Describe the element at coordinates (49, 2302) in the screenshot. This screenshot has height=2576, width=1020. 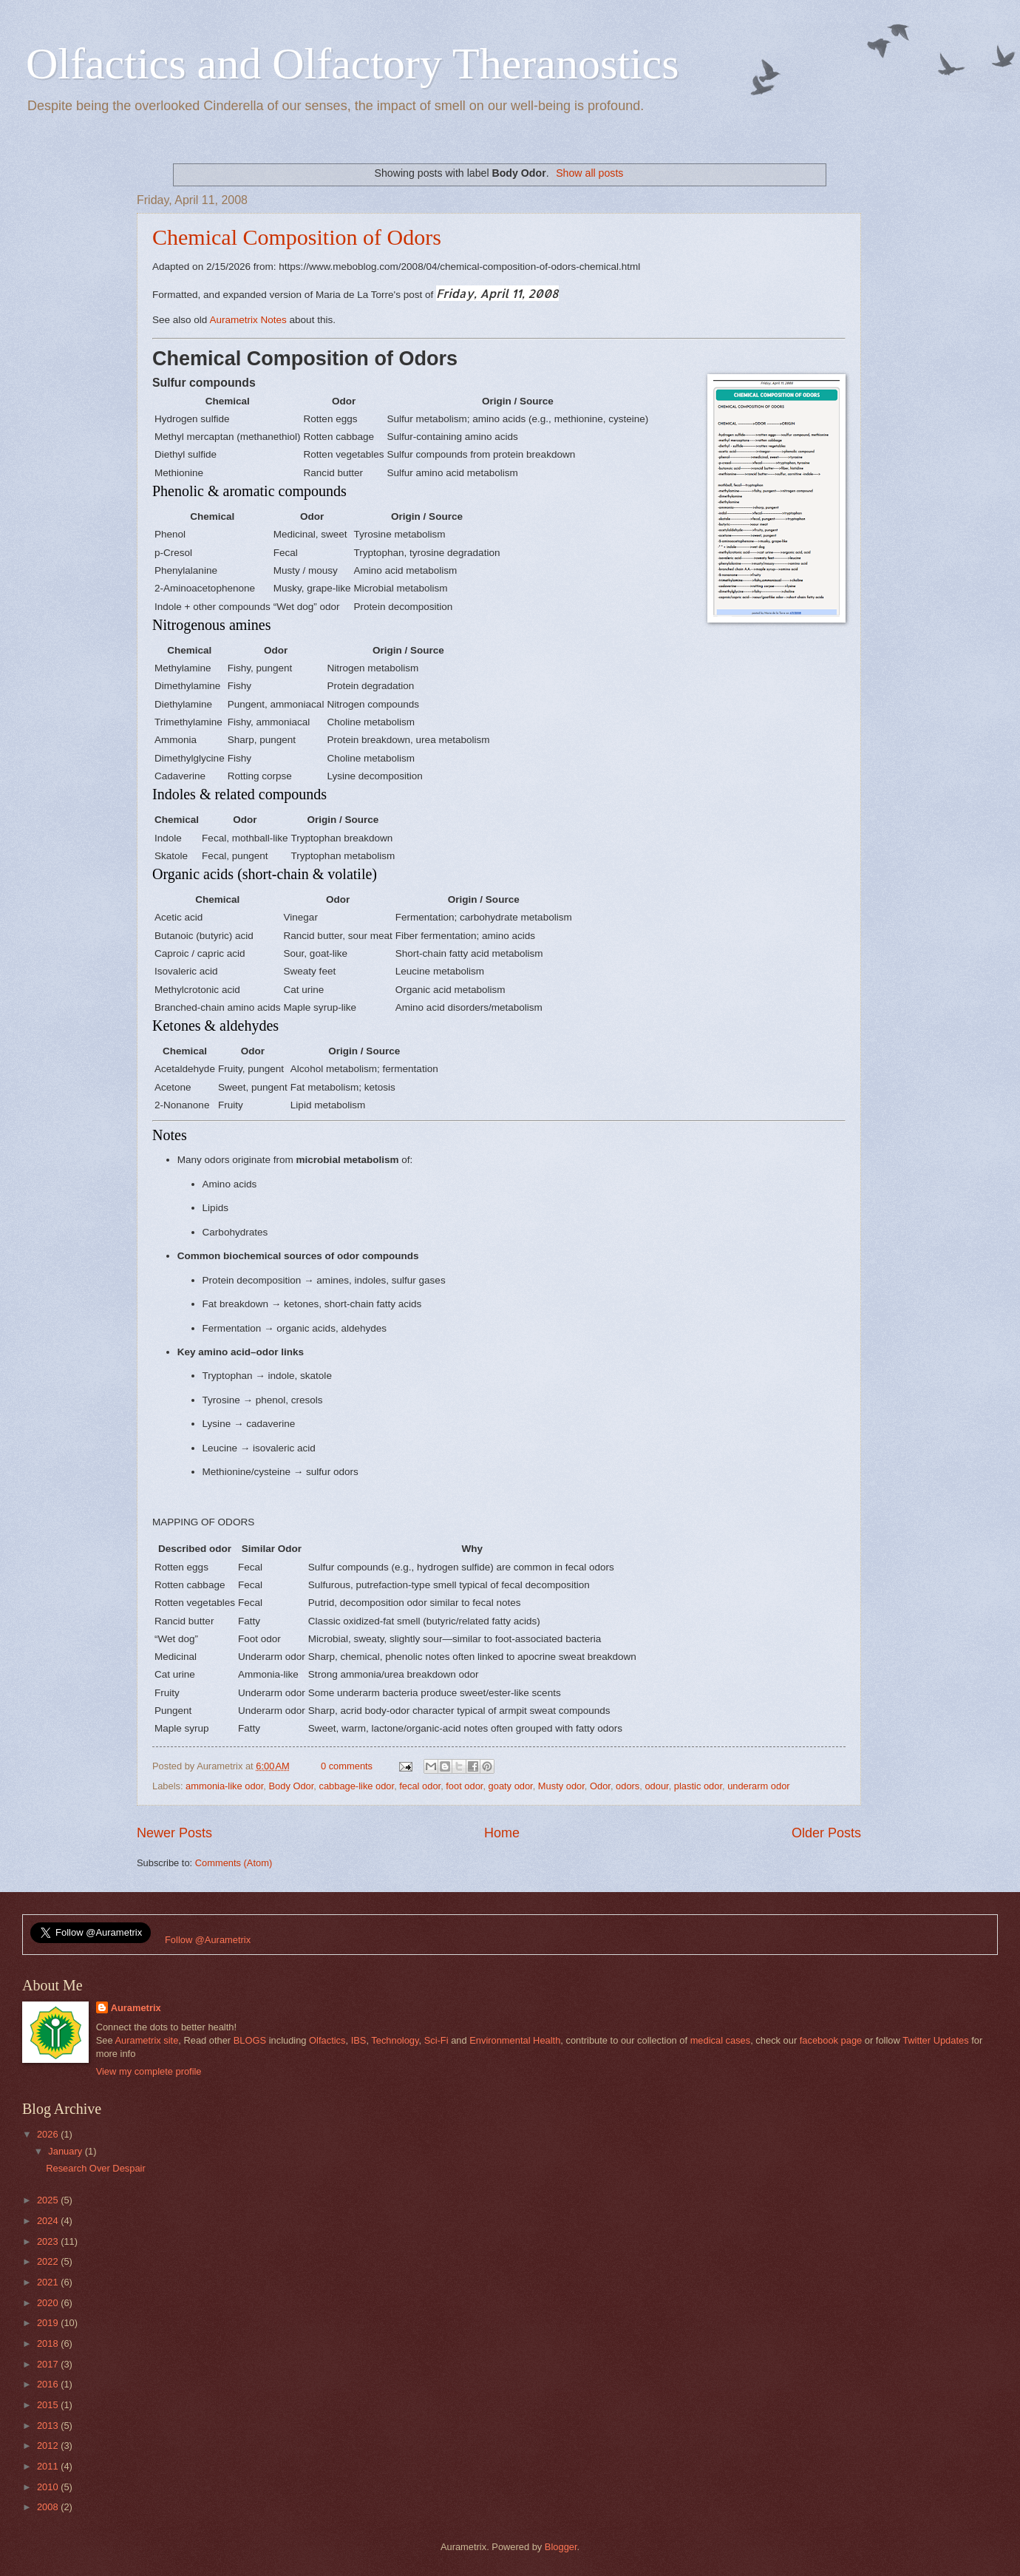
I see `2020` at that location.